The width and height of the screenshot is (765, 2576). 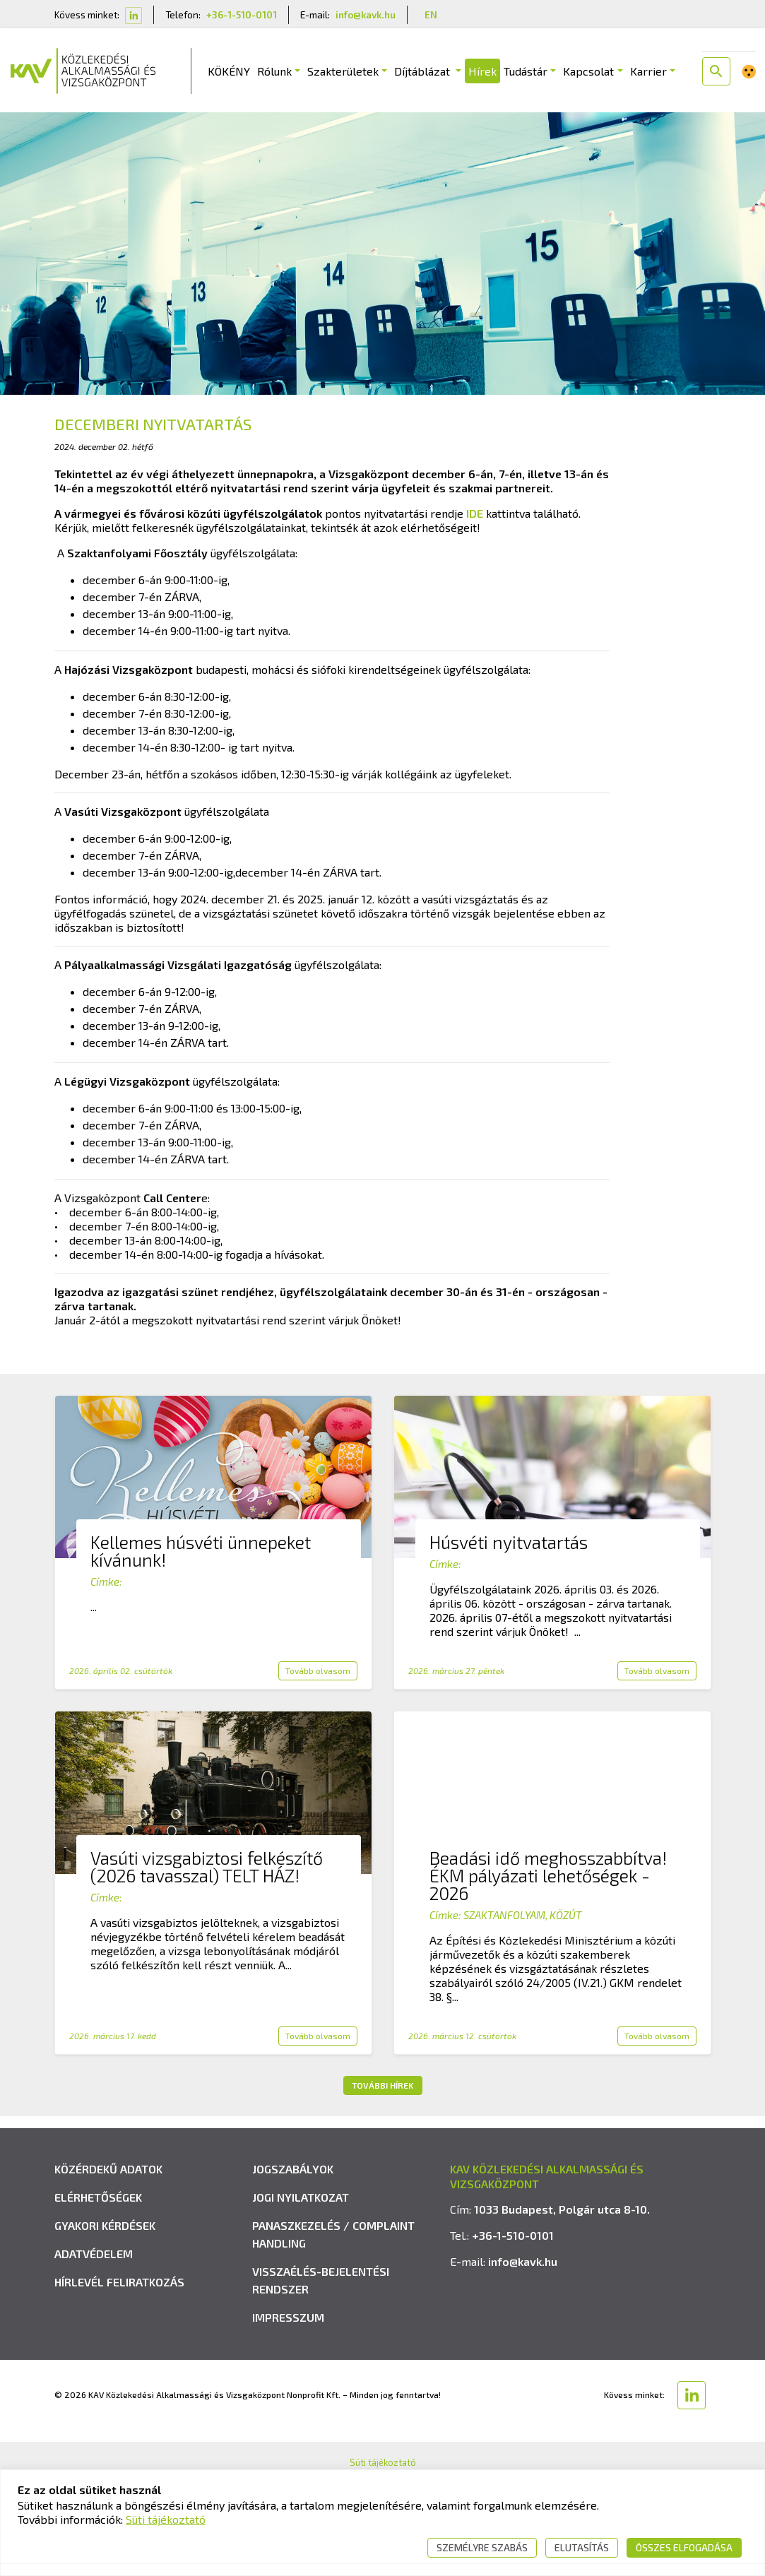 What do you see at coordinates (482, 2547) in the screenshot?
I see `Személyre szabás` at bounding box center [482, 2547].